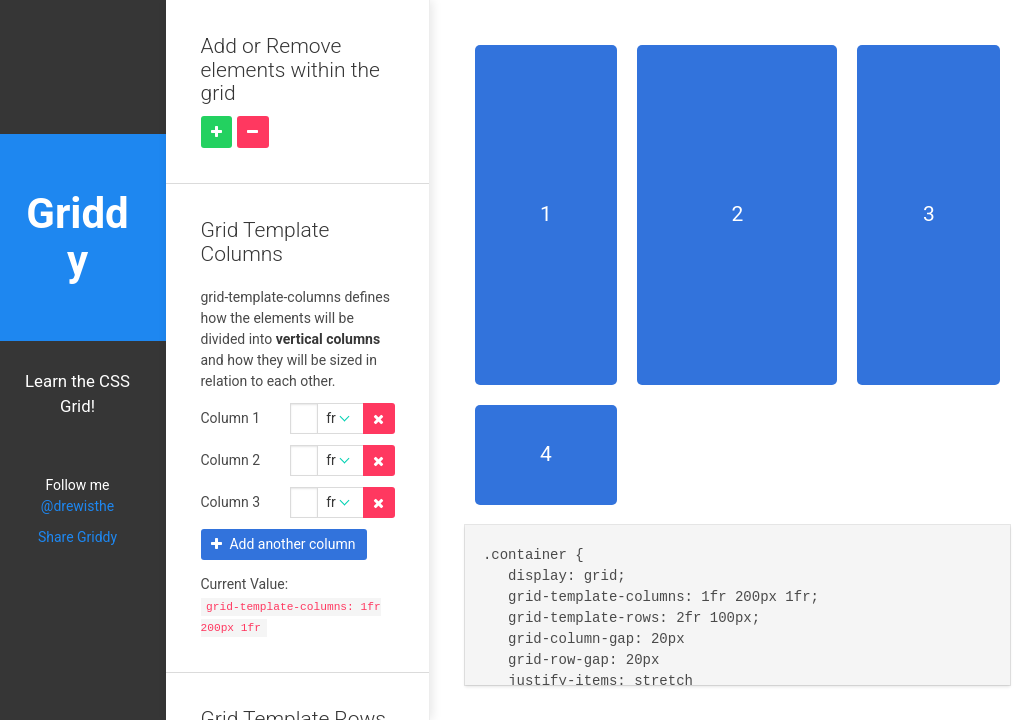 The width and height of the screenshot is (1035, 720). I want to click on [Grid Template Columns 1 amount], so click(304, 461).